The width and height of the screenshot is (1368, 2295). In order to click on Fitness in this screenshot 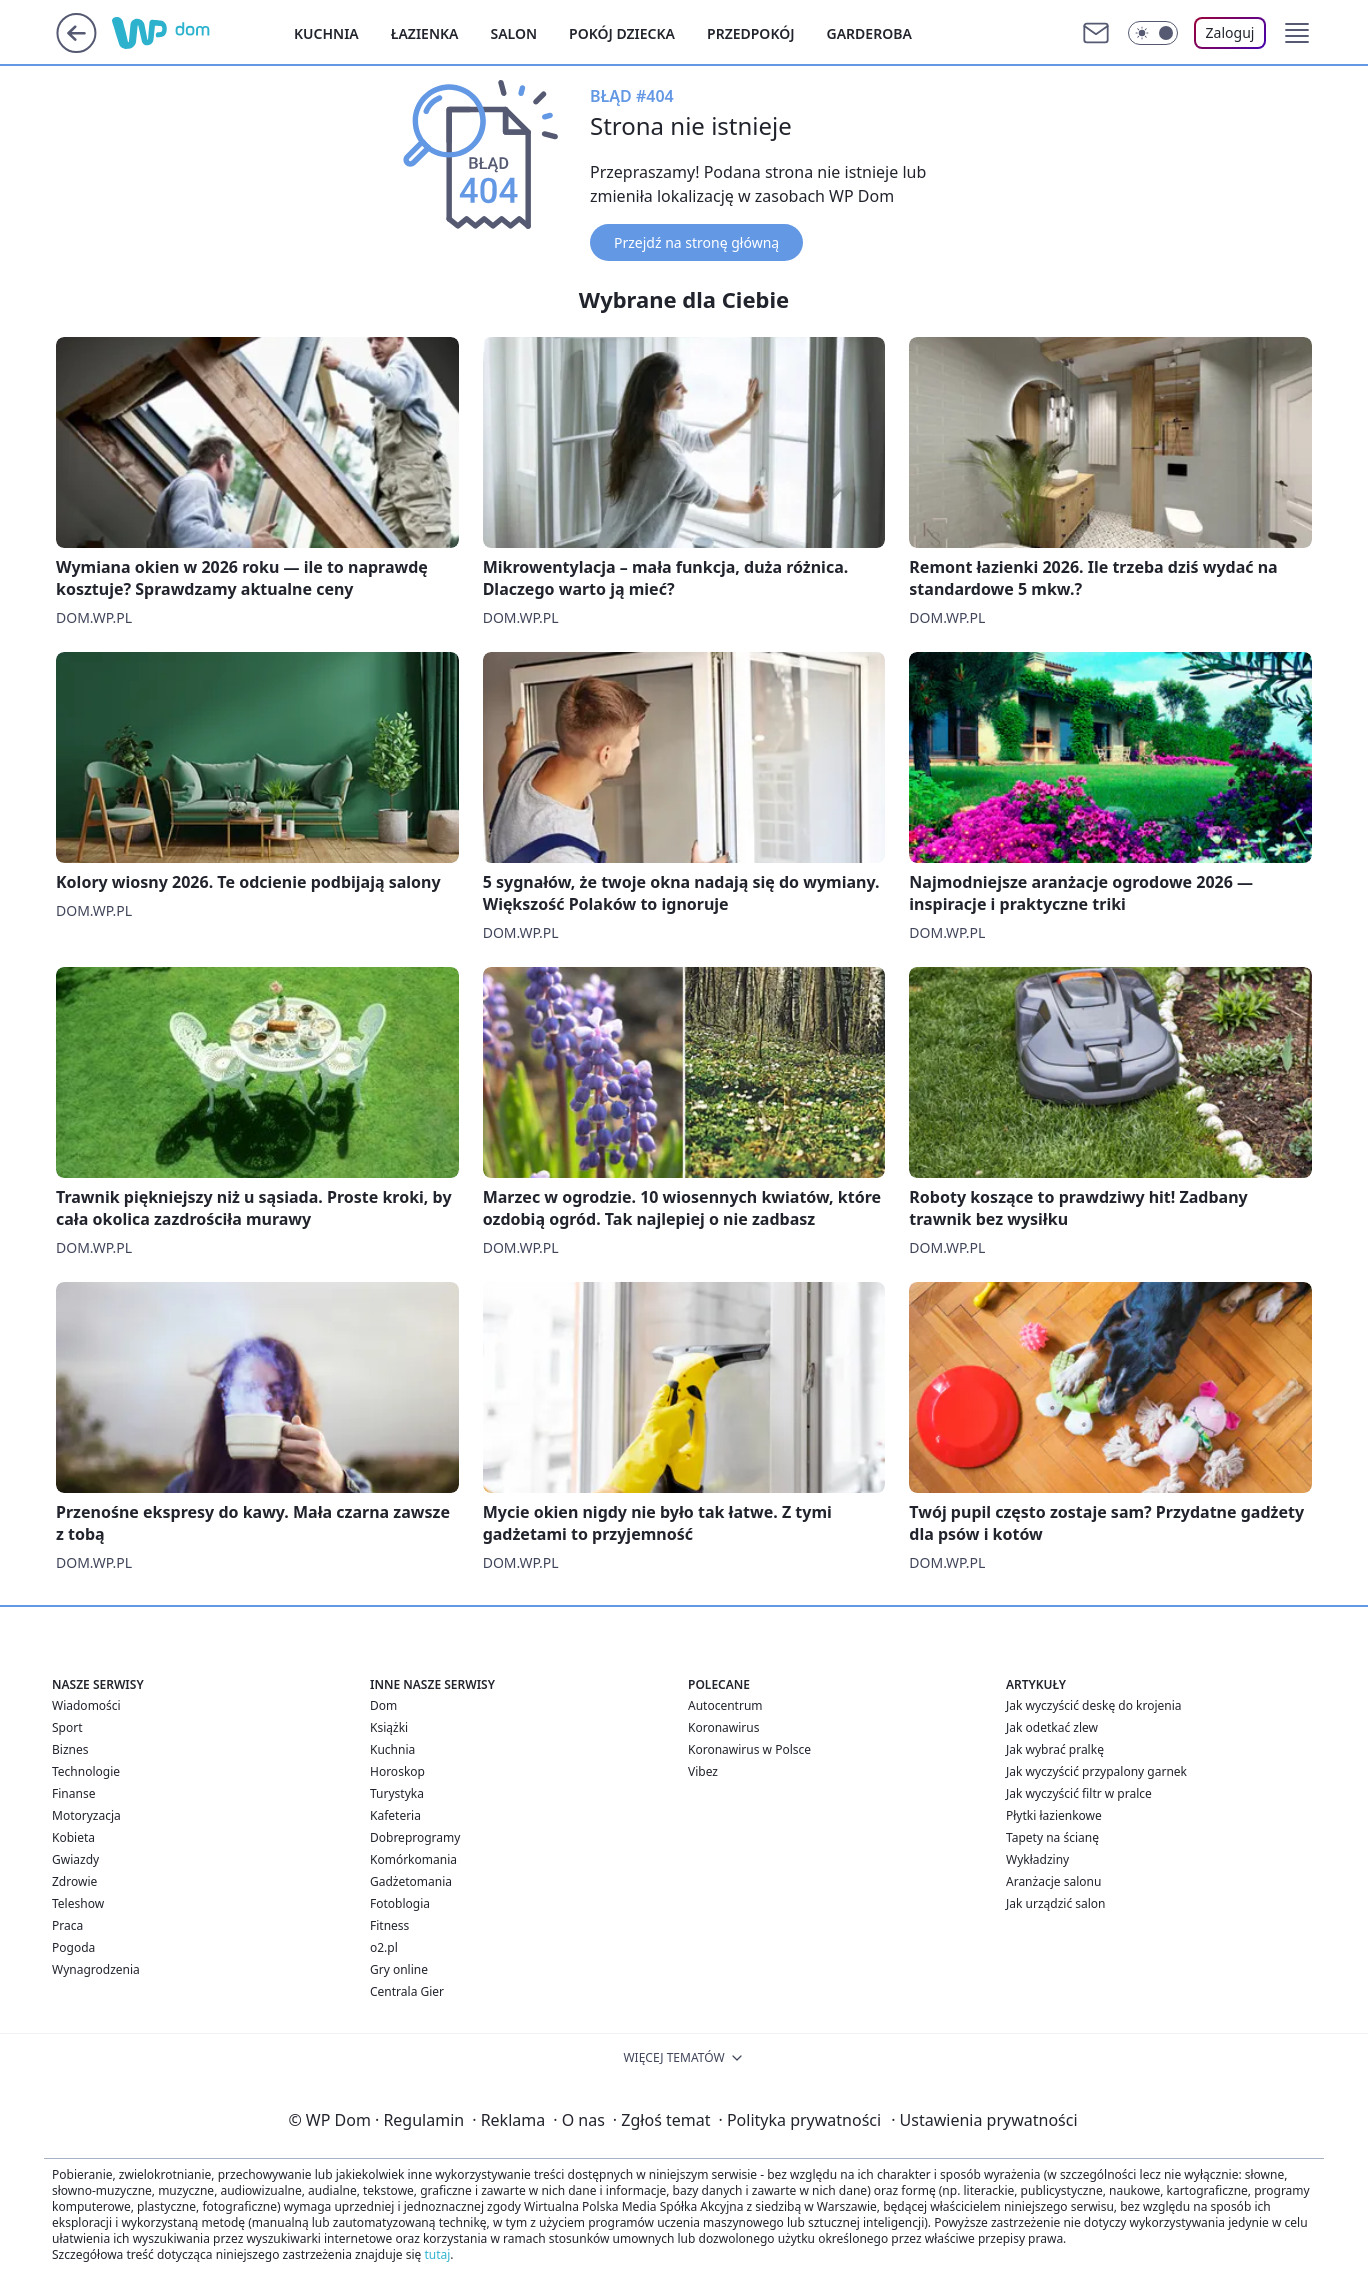, I will do `click(389, 1925)`.